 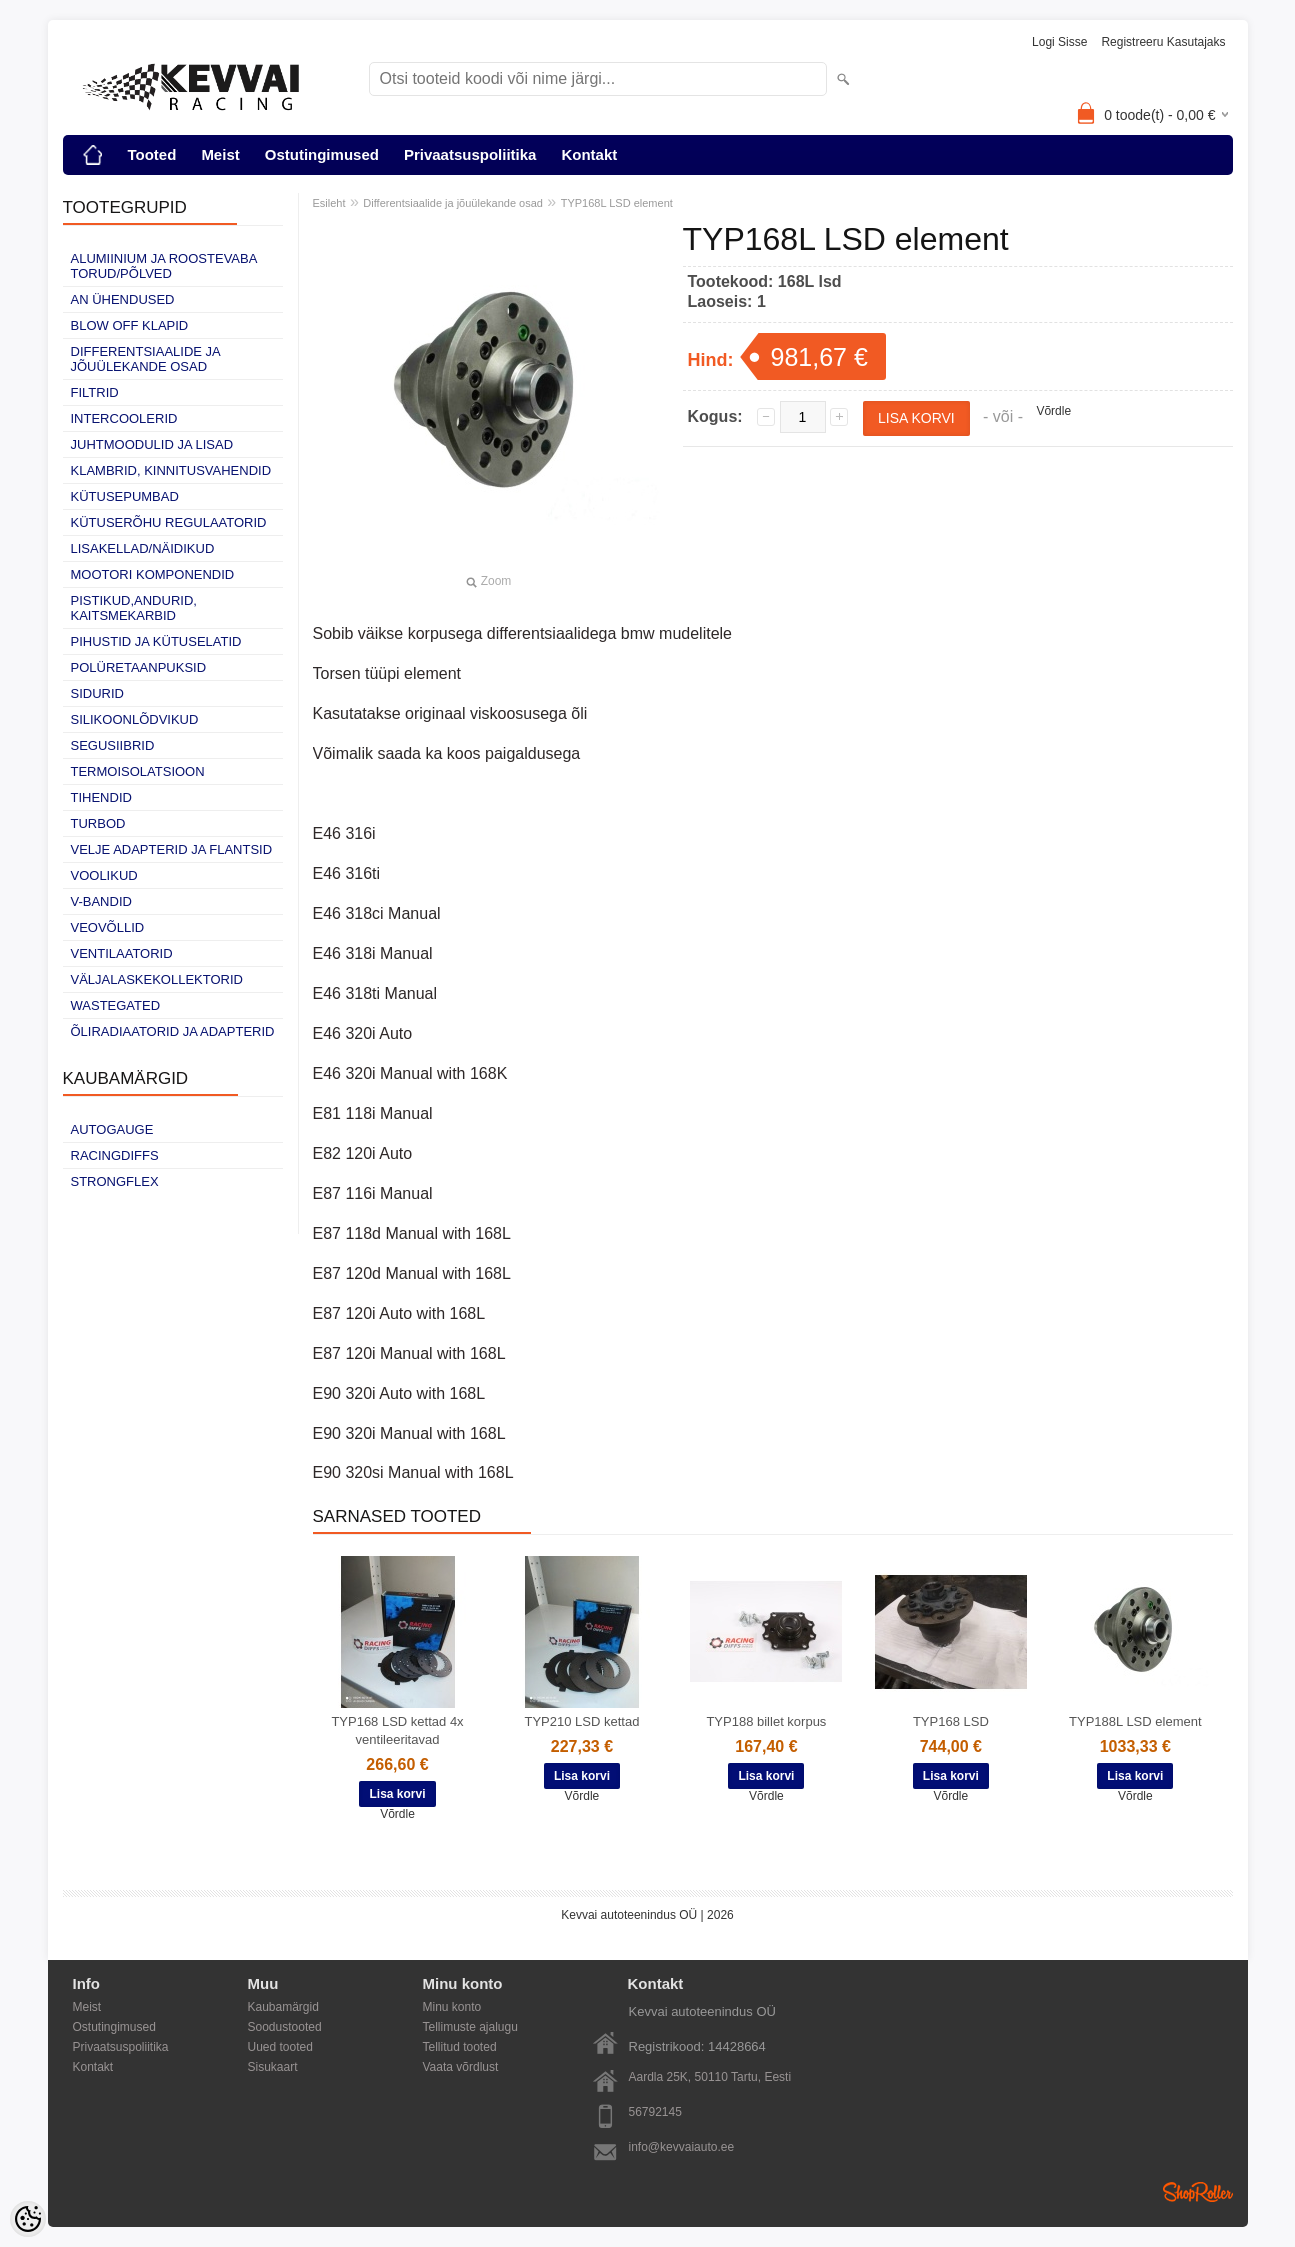 What do you see at coordinates (122, 953) in the screenshot?
I see `Ventilaatorid` at bounding box center [122, 953].